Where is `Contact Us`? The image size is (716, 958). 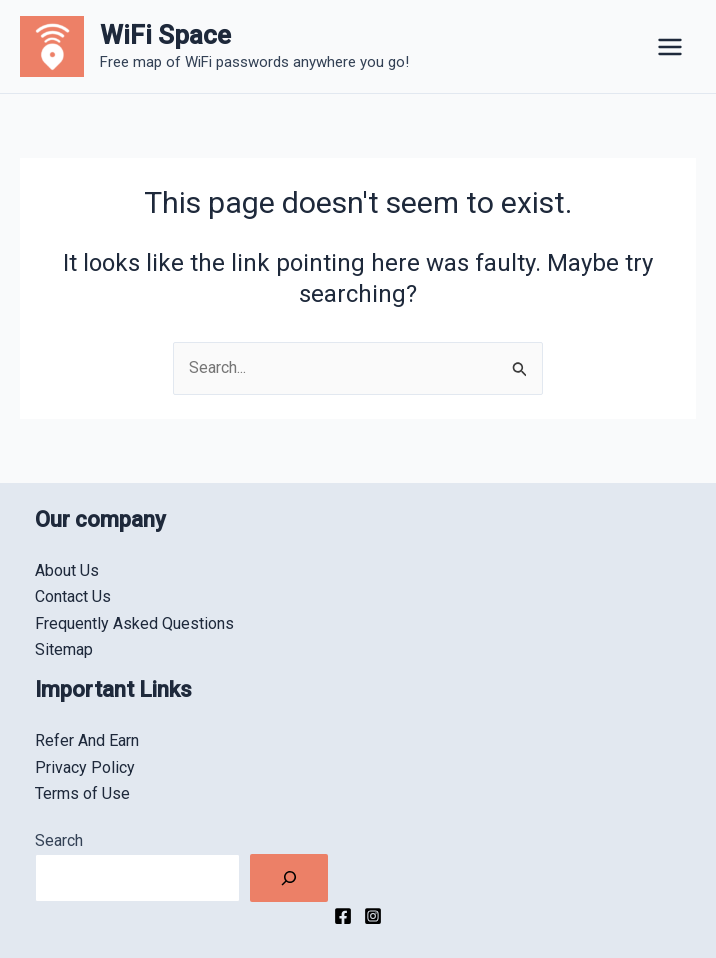
Contact Us is located at coordinates (73, 596).